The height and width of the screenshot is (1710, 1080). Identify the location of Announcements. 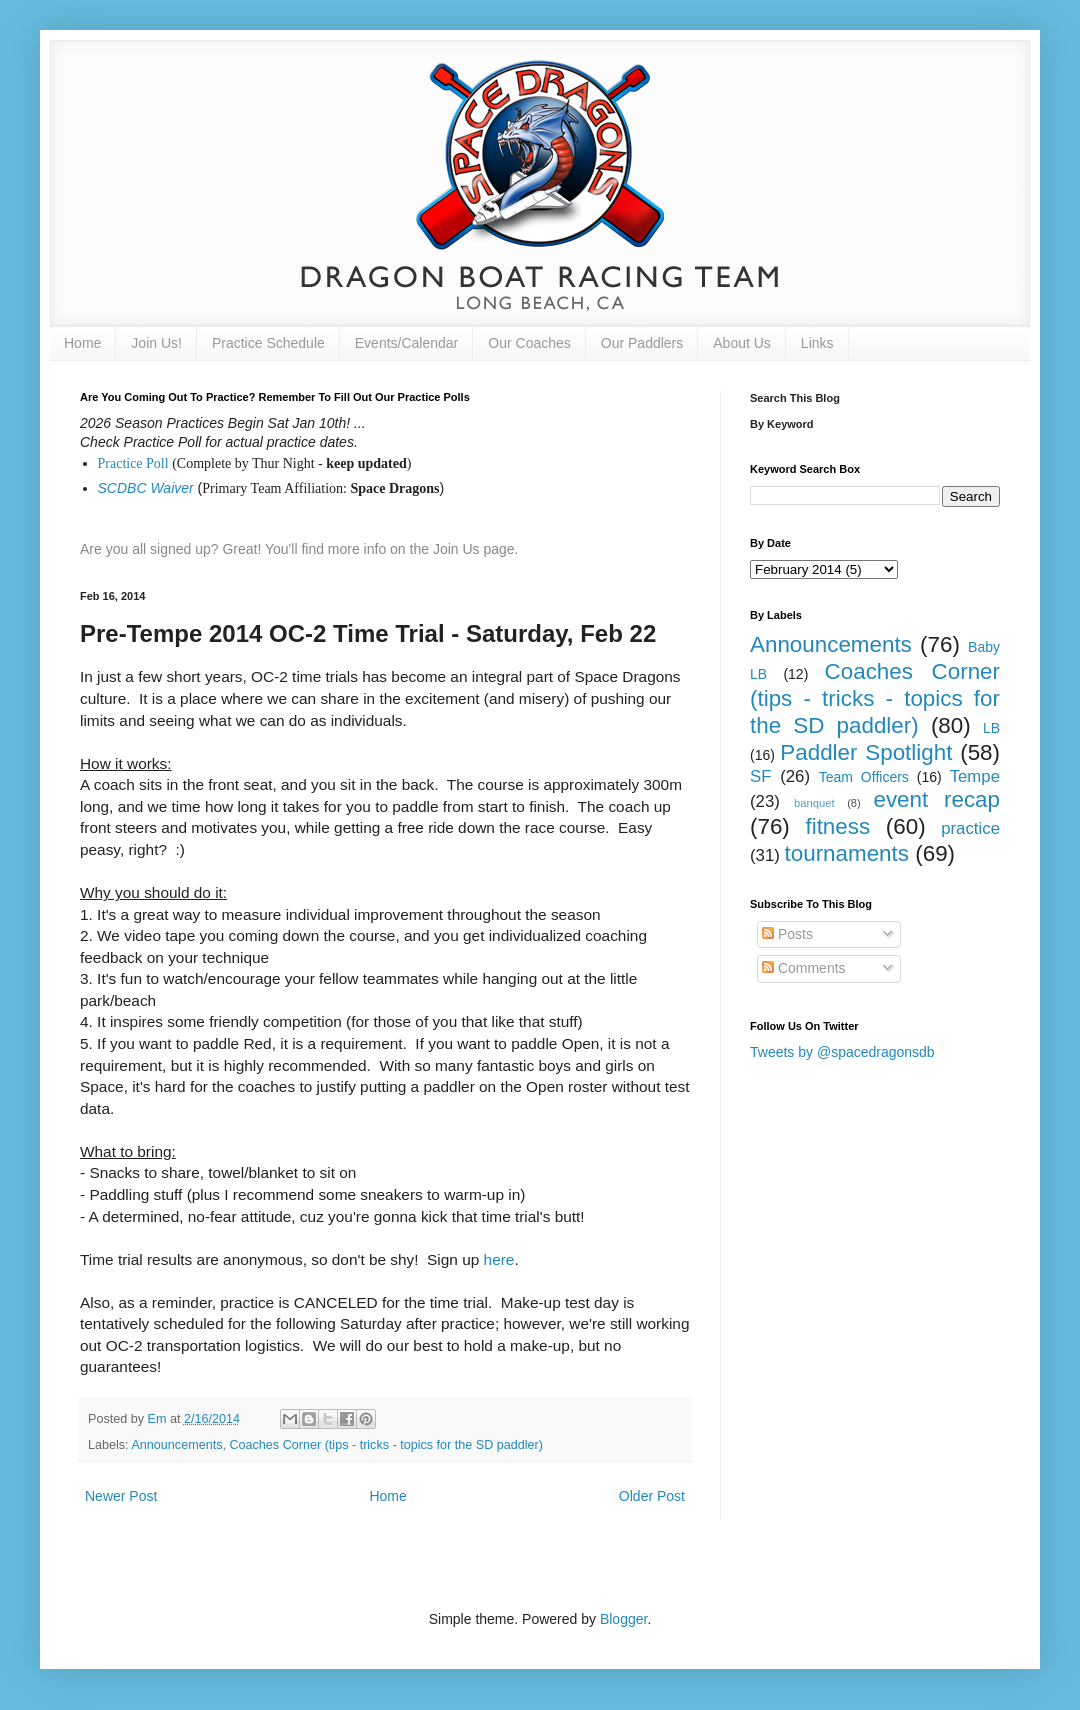
(176, 1445).